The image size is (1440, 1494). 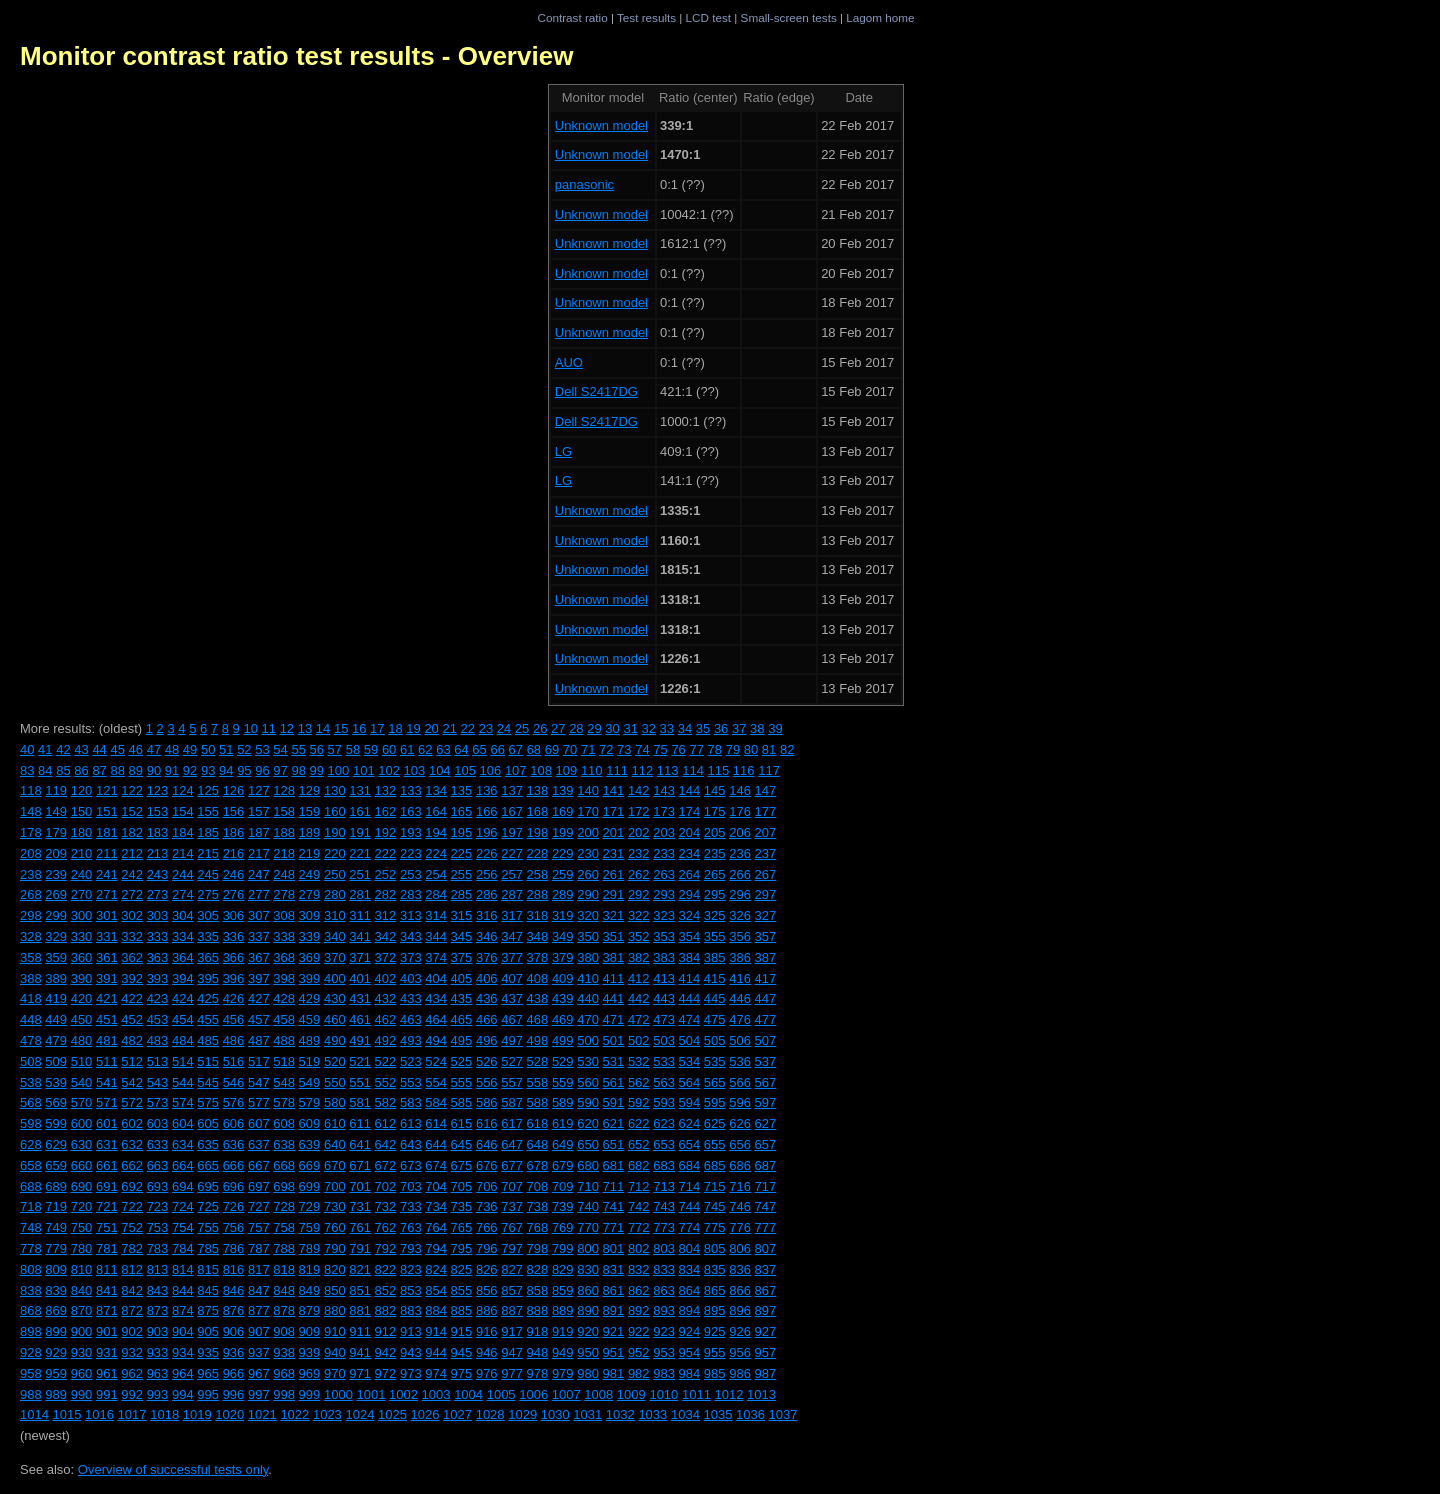 What do you see at coordinates (487, 1186) in the screenshot?
I see `706` at bounding box center [487, 1186].